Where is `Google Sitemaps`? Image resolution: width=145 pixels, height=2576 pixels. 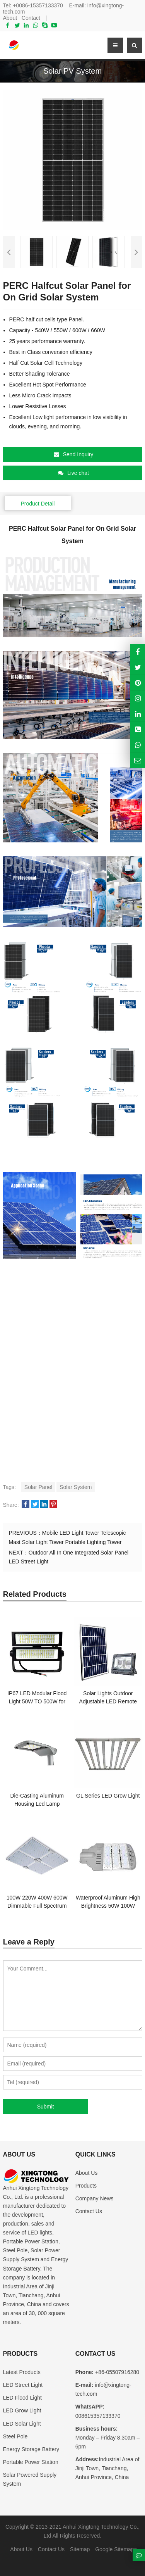 Google Sitemaps is located at coordinates (115, 2549).